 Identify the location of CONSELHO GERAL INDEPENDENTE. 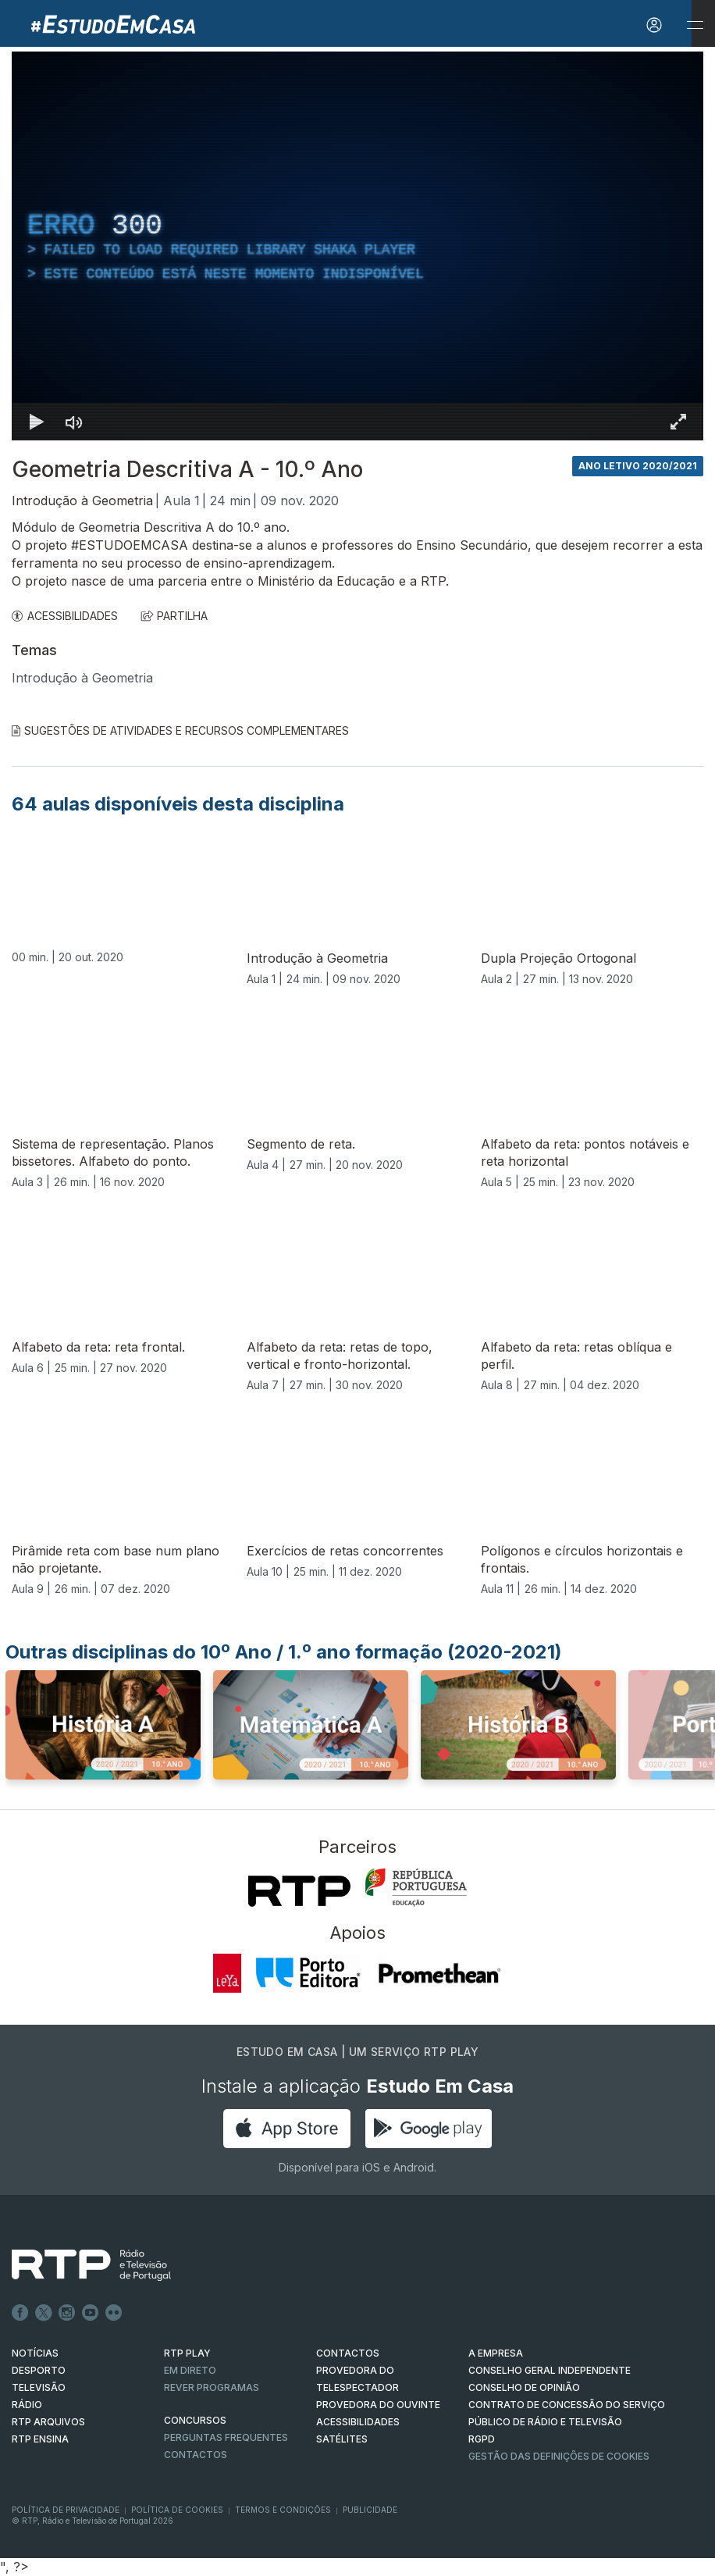
(549, 2370).